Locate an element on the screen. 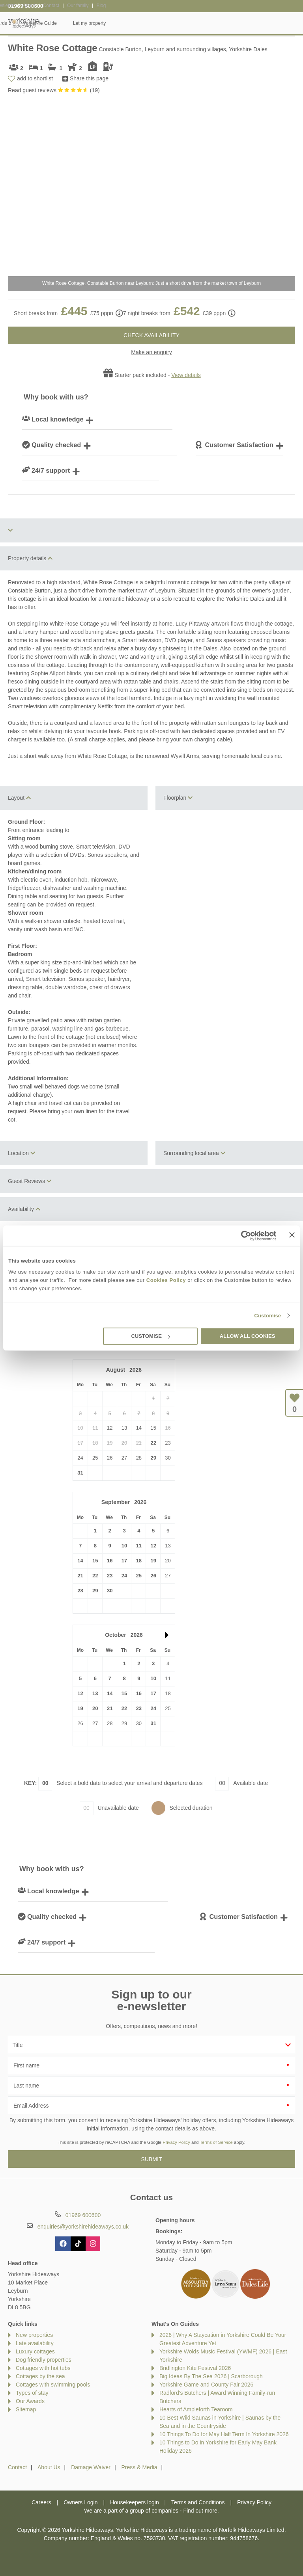 Image resolution: width=303 pixels, height=2576 pixels. Our Awards is located at coordinates (30, 2401).